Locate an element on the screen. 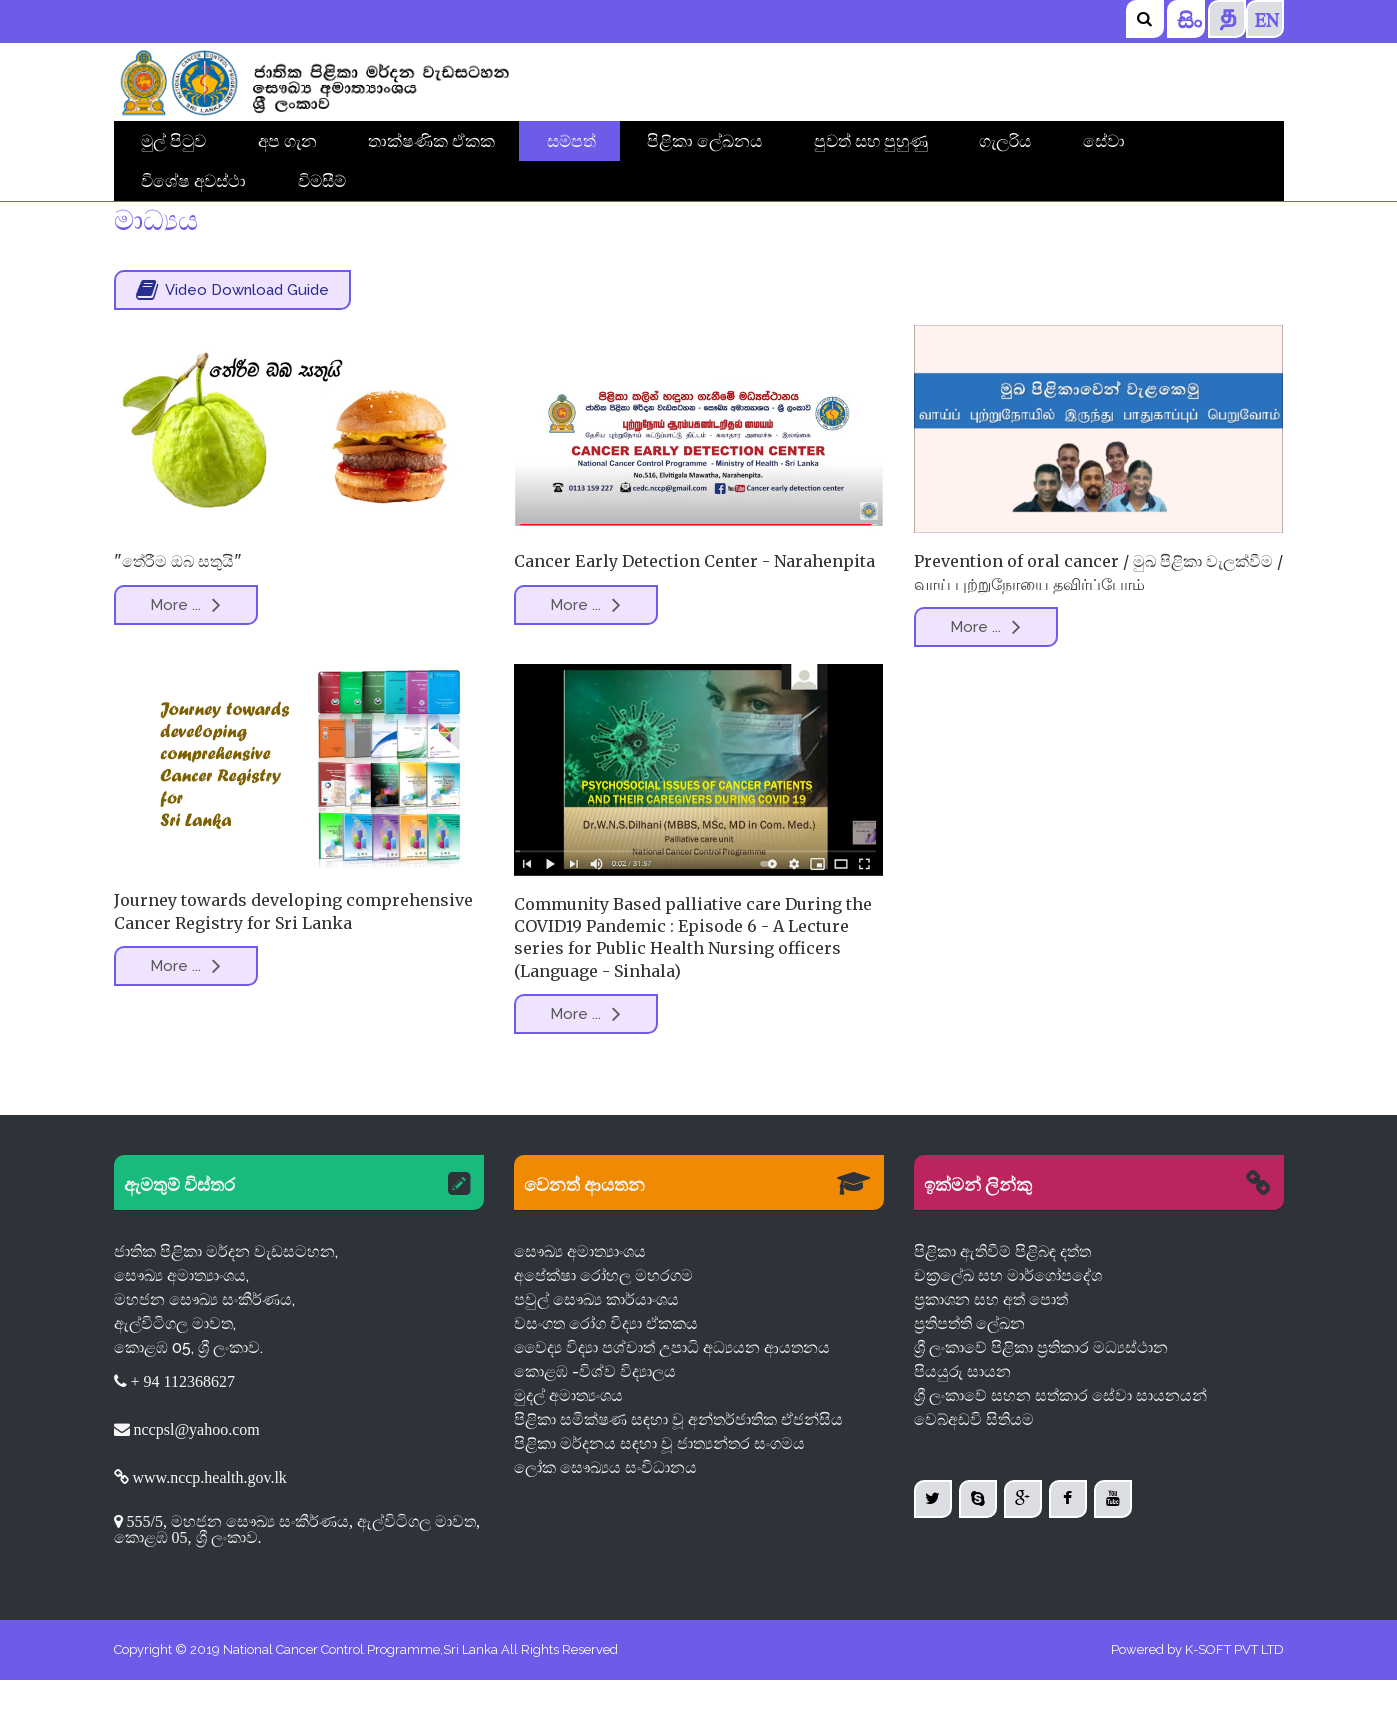 The width and height of the screenshot is (1397, 1720). ශ්‍රී ලංකාවේ පිළිකා ප්‍රතිකාර මධ්‍යස්ථාන is located at coordinates (1041, 1387).